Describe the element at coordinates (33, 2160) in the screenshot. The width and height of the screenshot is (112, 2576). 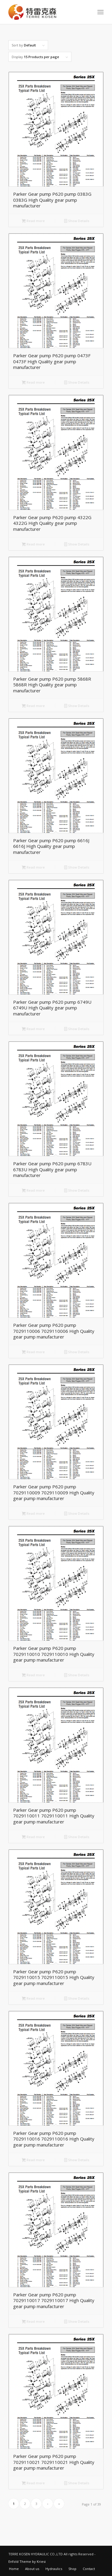
I see `Read more [Read more about “Parker Gear pump P620 pump 7029110016 7029110016 High Quality gear pump manufacturer”]` at that location.